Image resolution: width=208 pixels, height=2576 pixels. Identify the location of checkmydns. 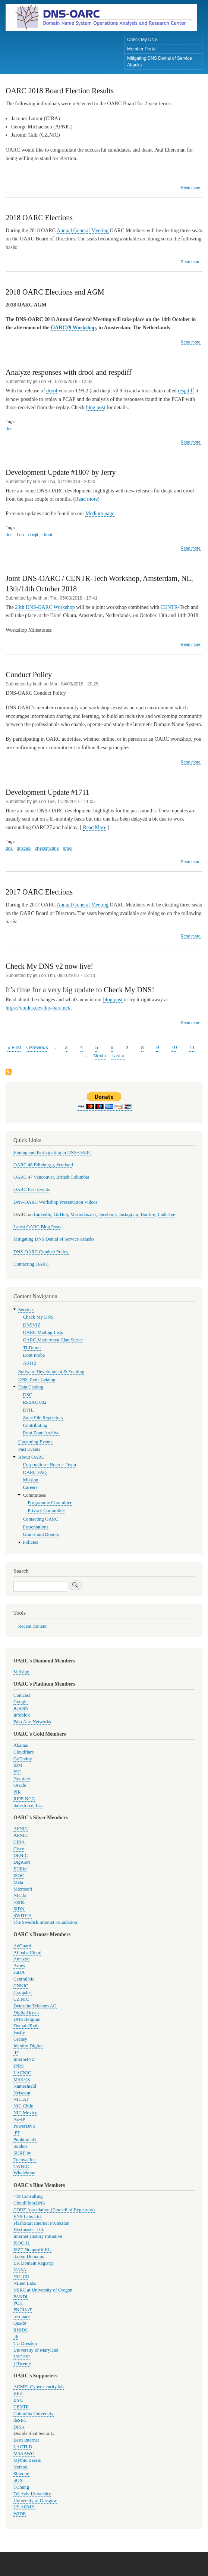
(47, 848).